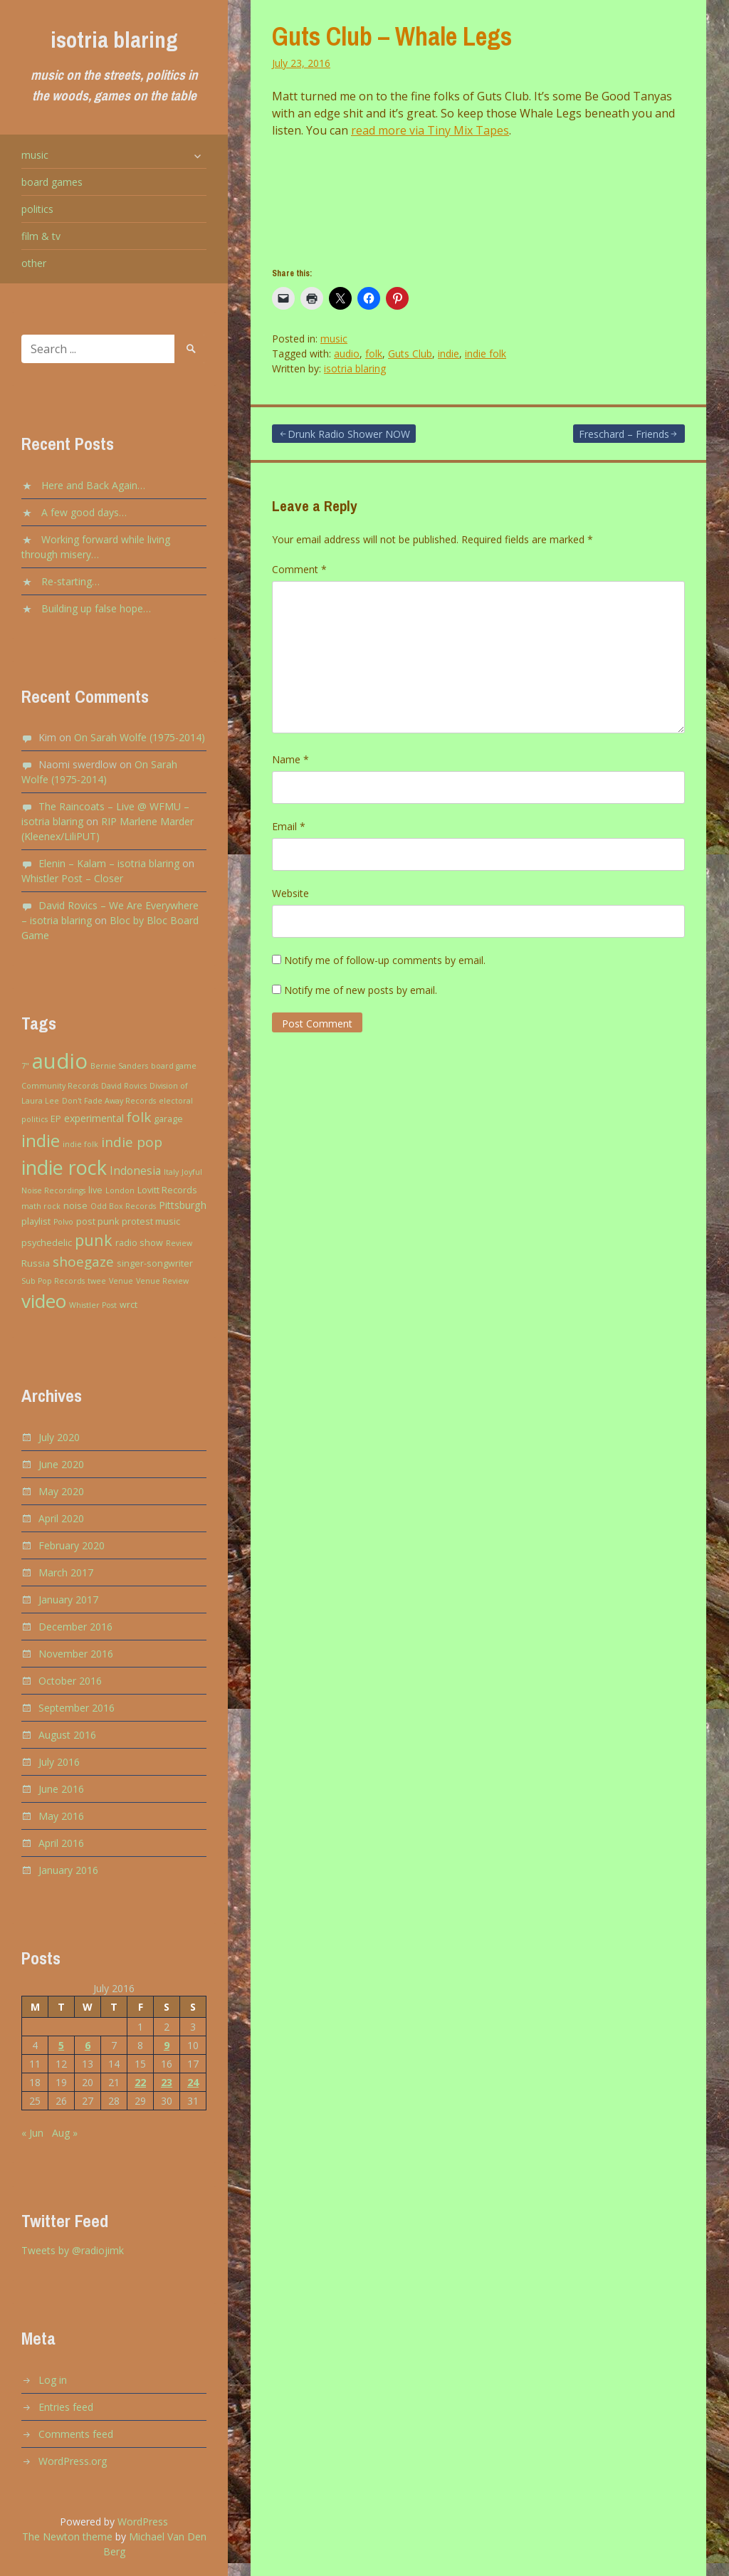 The height and width of the screenshot is (2576, 729). I want to click on Notify me of follow-up comments by email., so click(385, 960).